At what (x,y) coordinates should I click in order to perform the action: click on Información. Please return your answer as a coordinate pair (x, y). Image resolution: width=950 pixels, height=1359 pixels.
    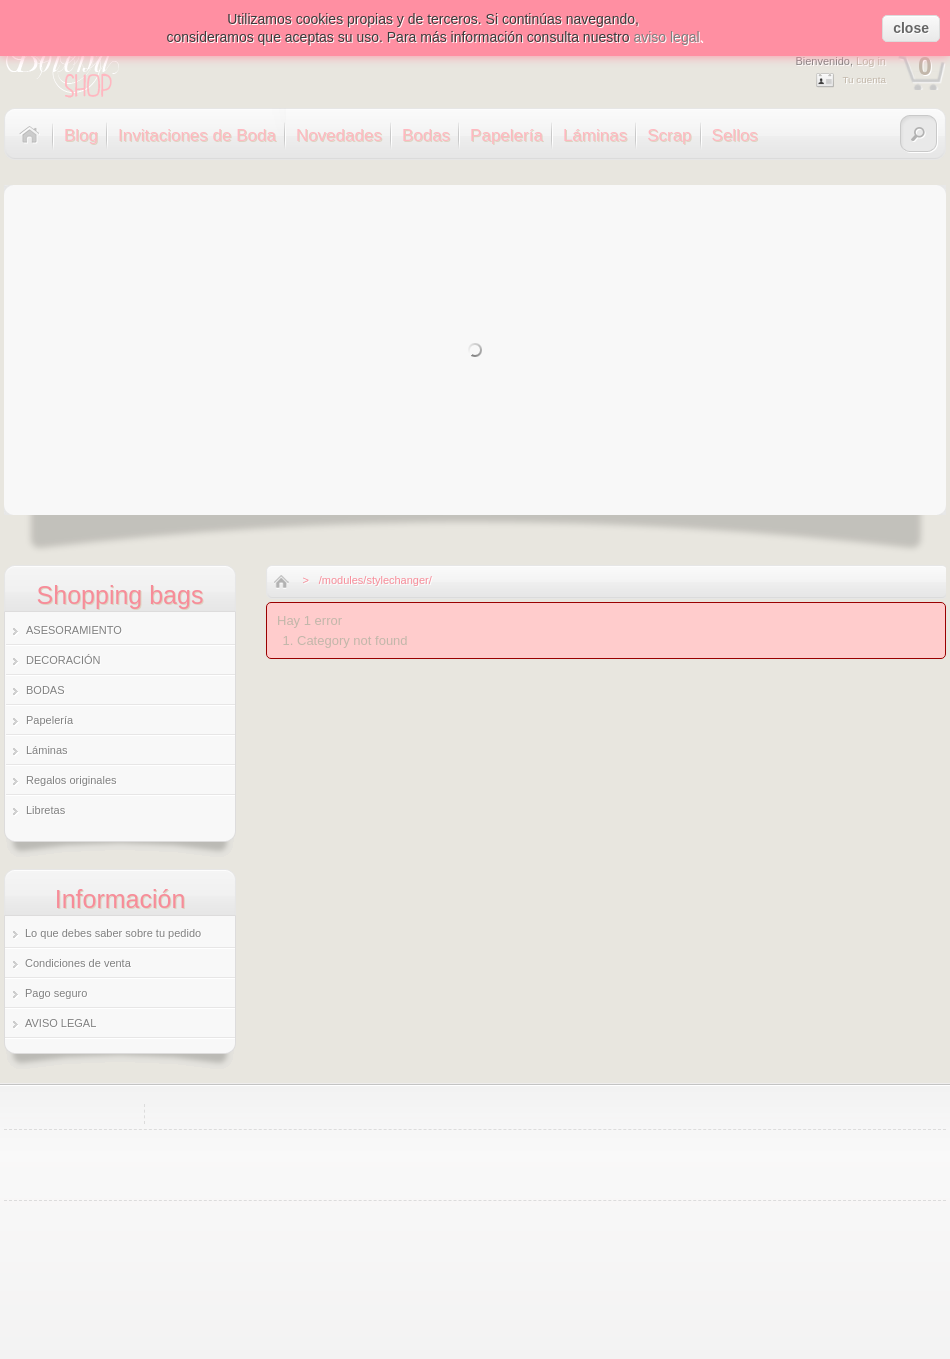
    Looking at the image, I should click on (120, 899).